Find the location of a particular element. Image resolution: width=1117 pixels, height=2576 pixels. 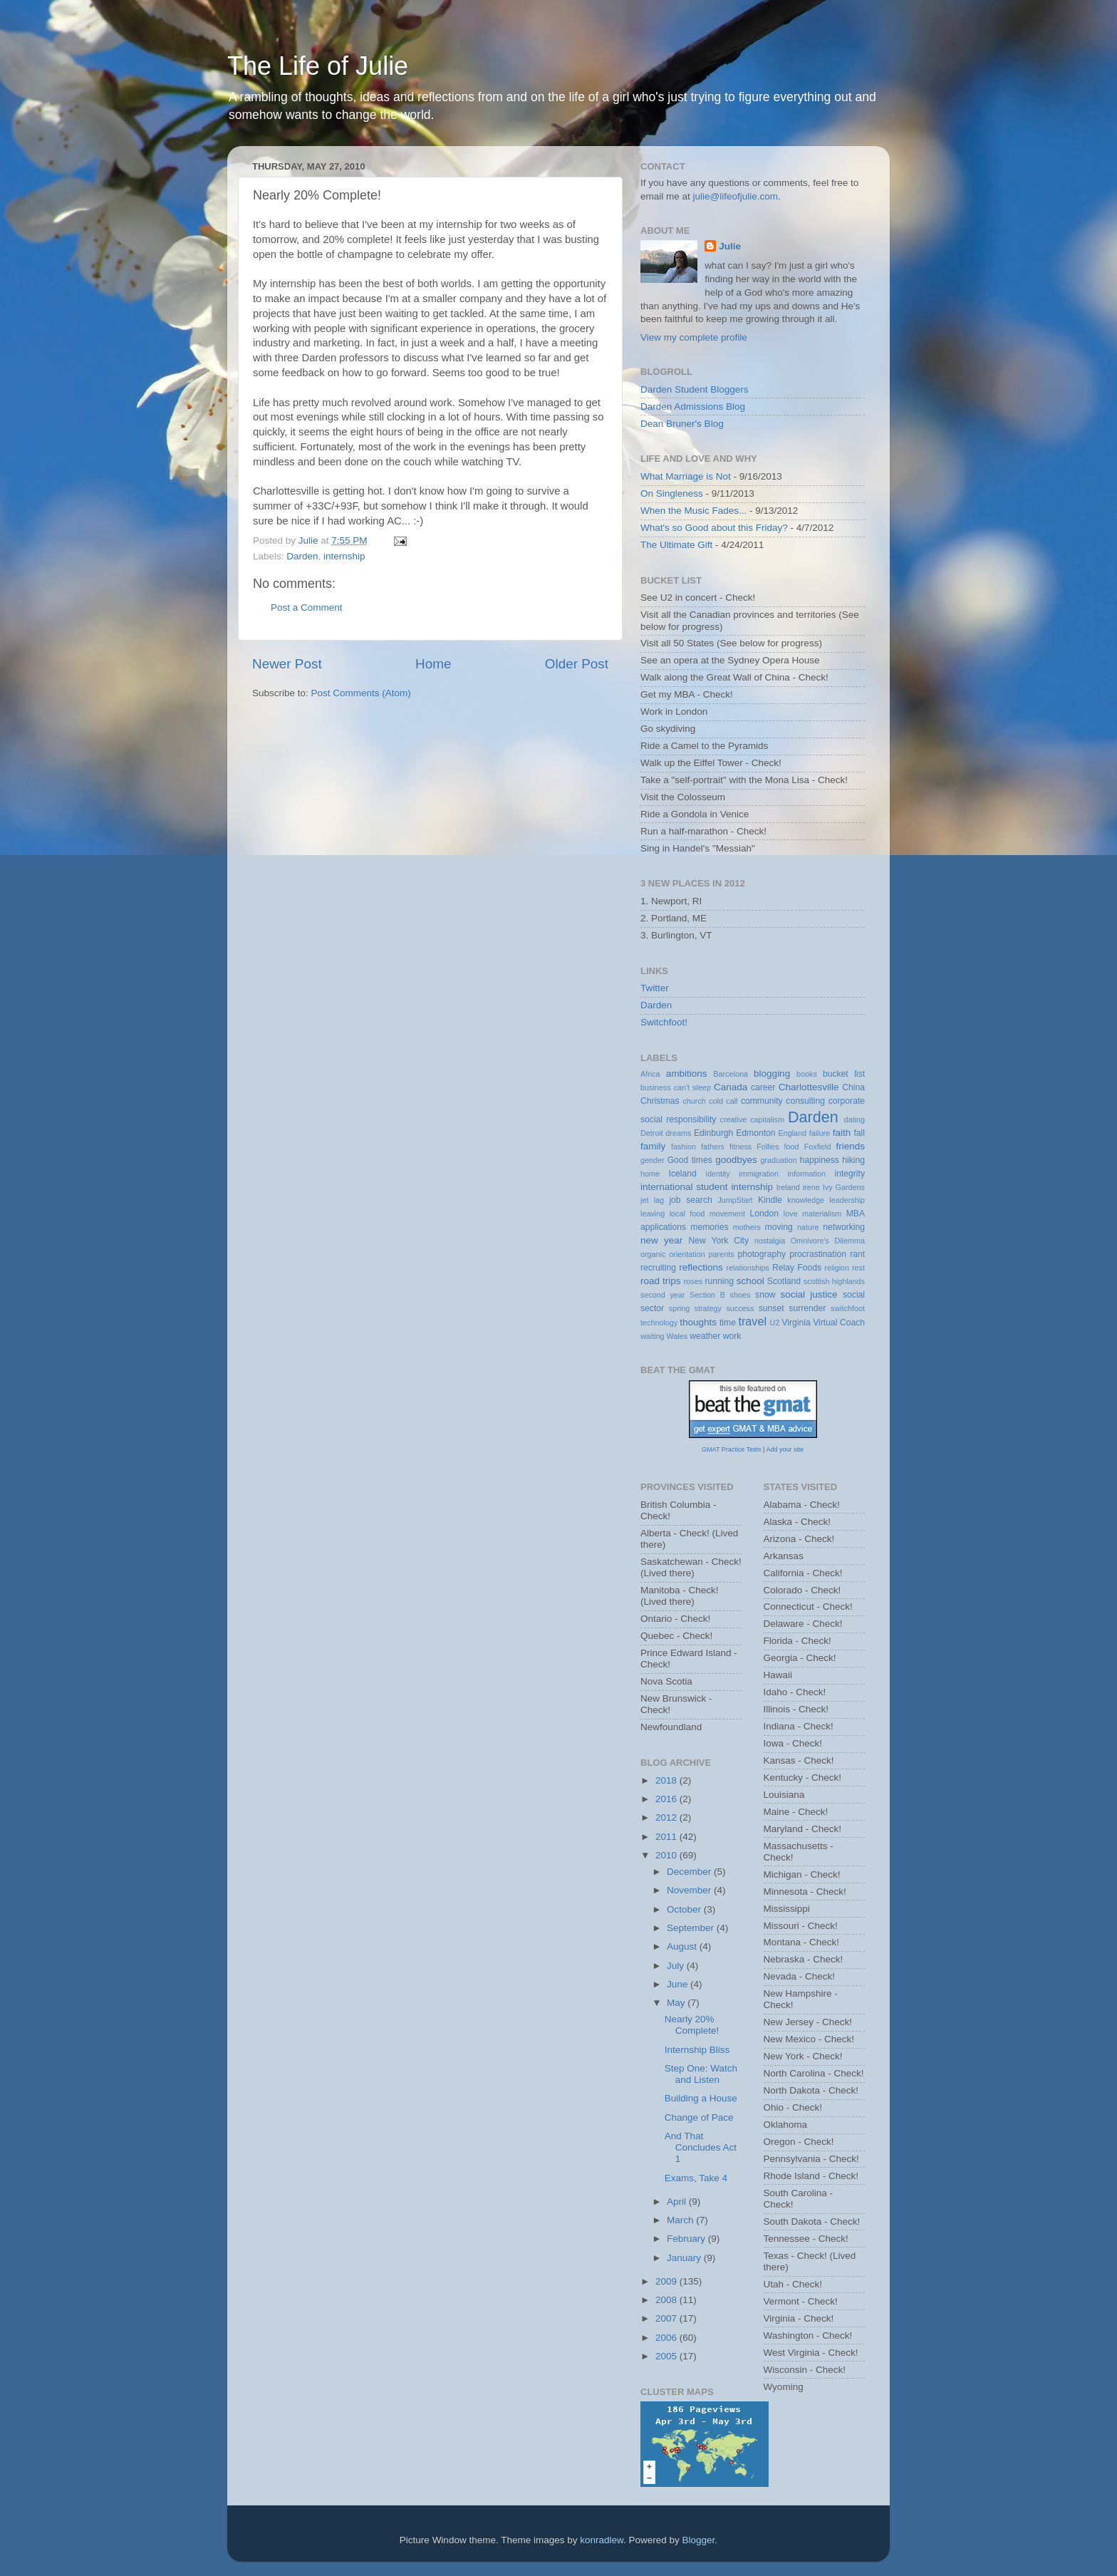

2005 is located at coordinates (667, 2356).